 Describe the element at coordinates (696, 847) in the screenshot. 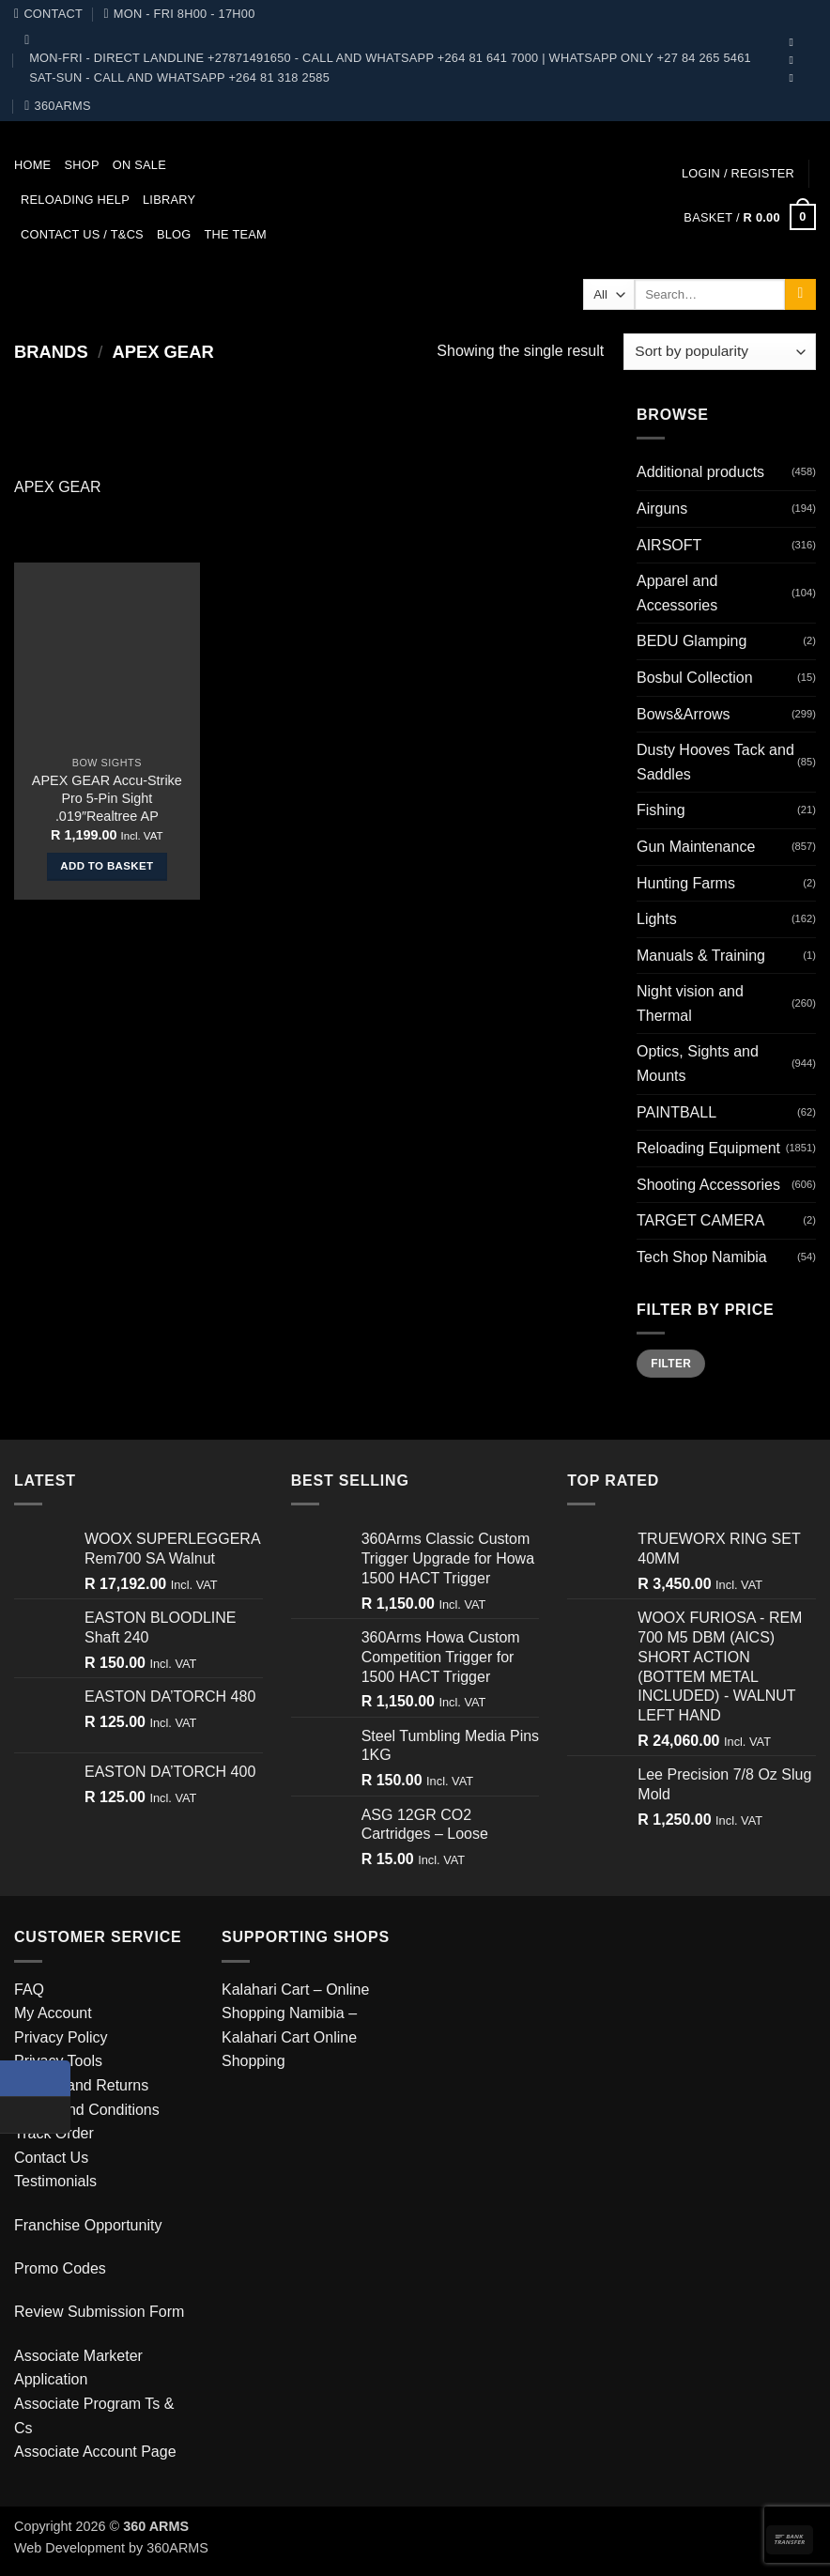

I see `Gun Maintenance` at that location.